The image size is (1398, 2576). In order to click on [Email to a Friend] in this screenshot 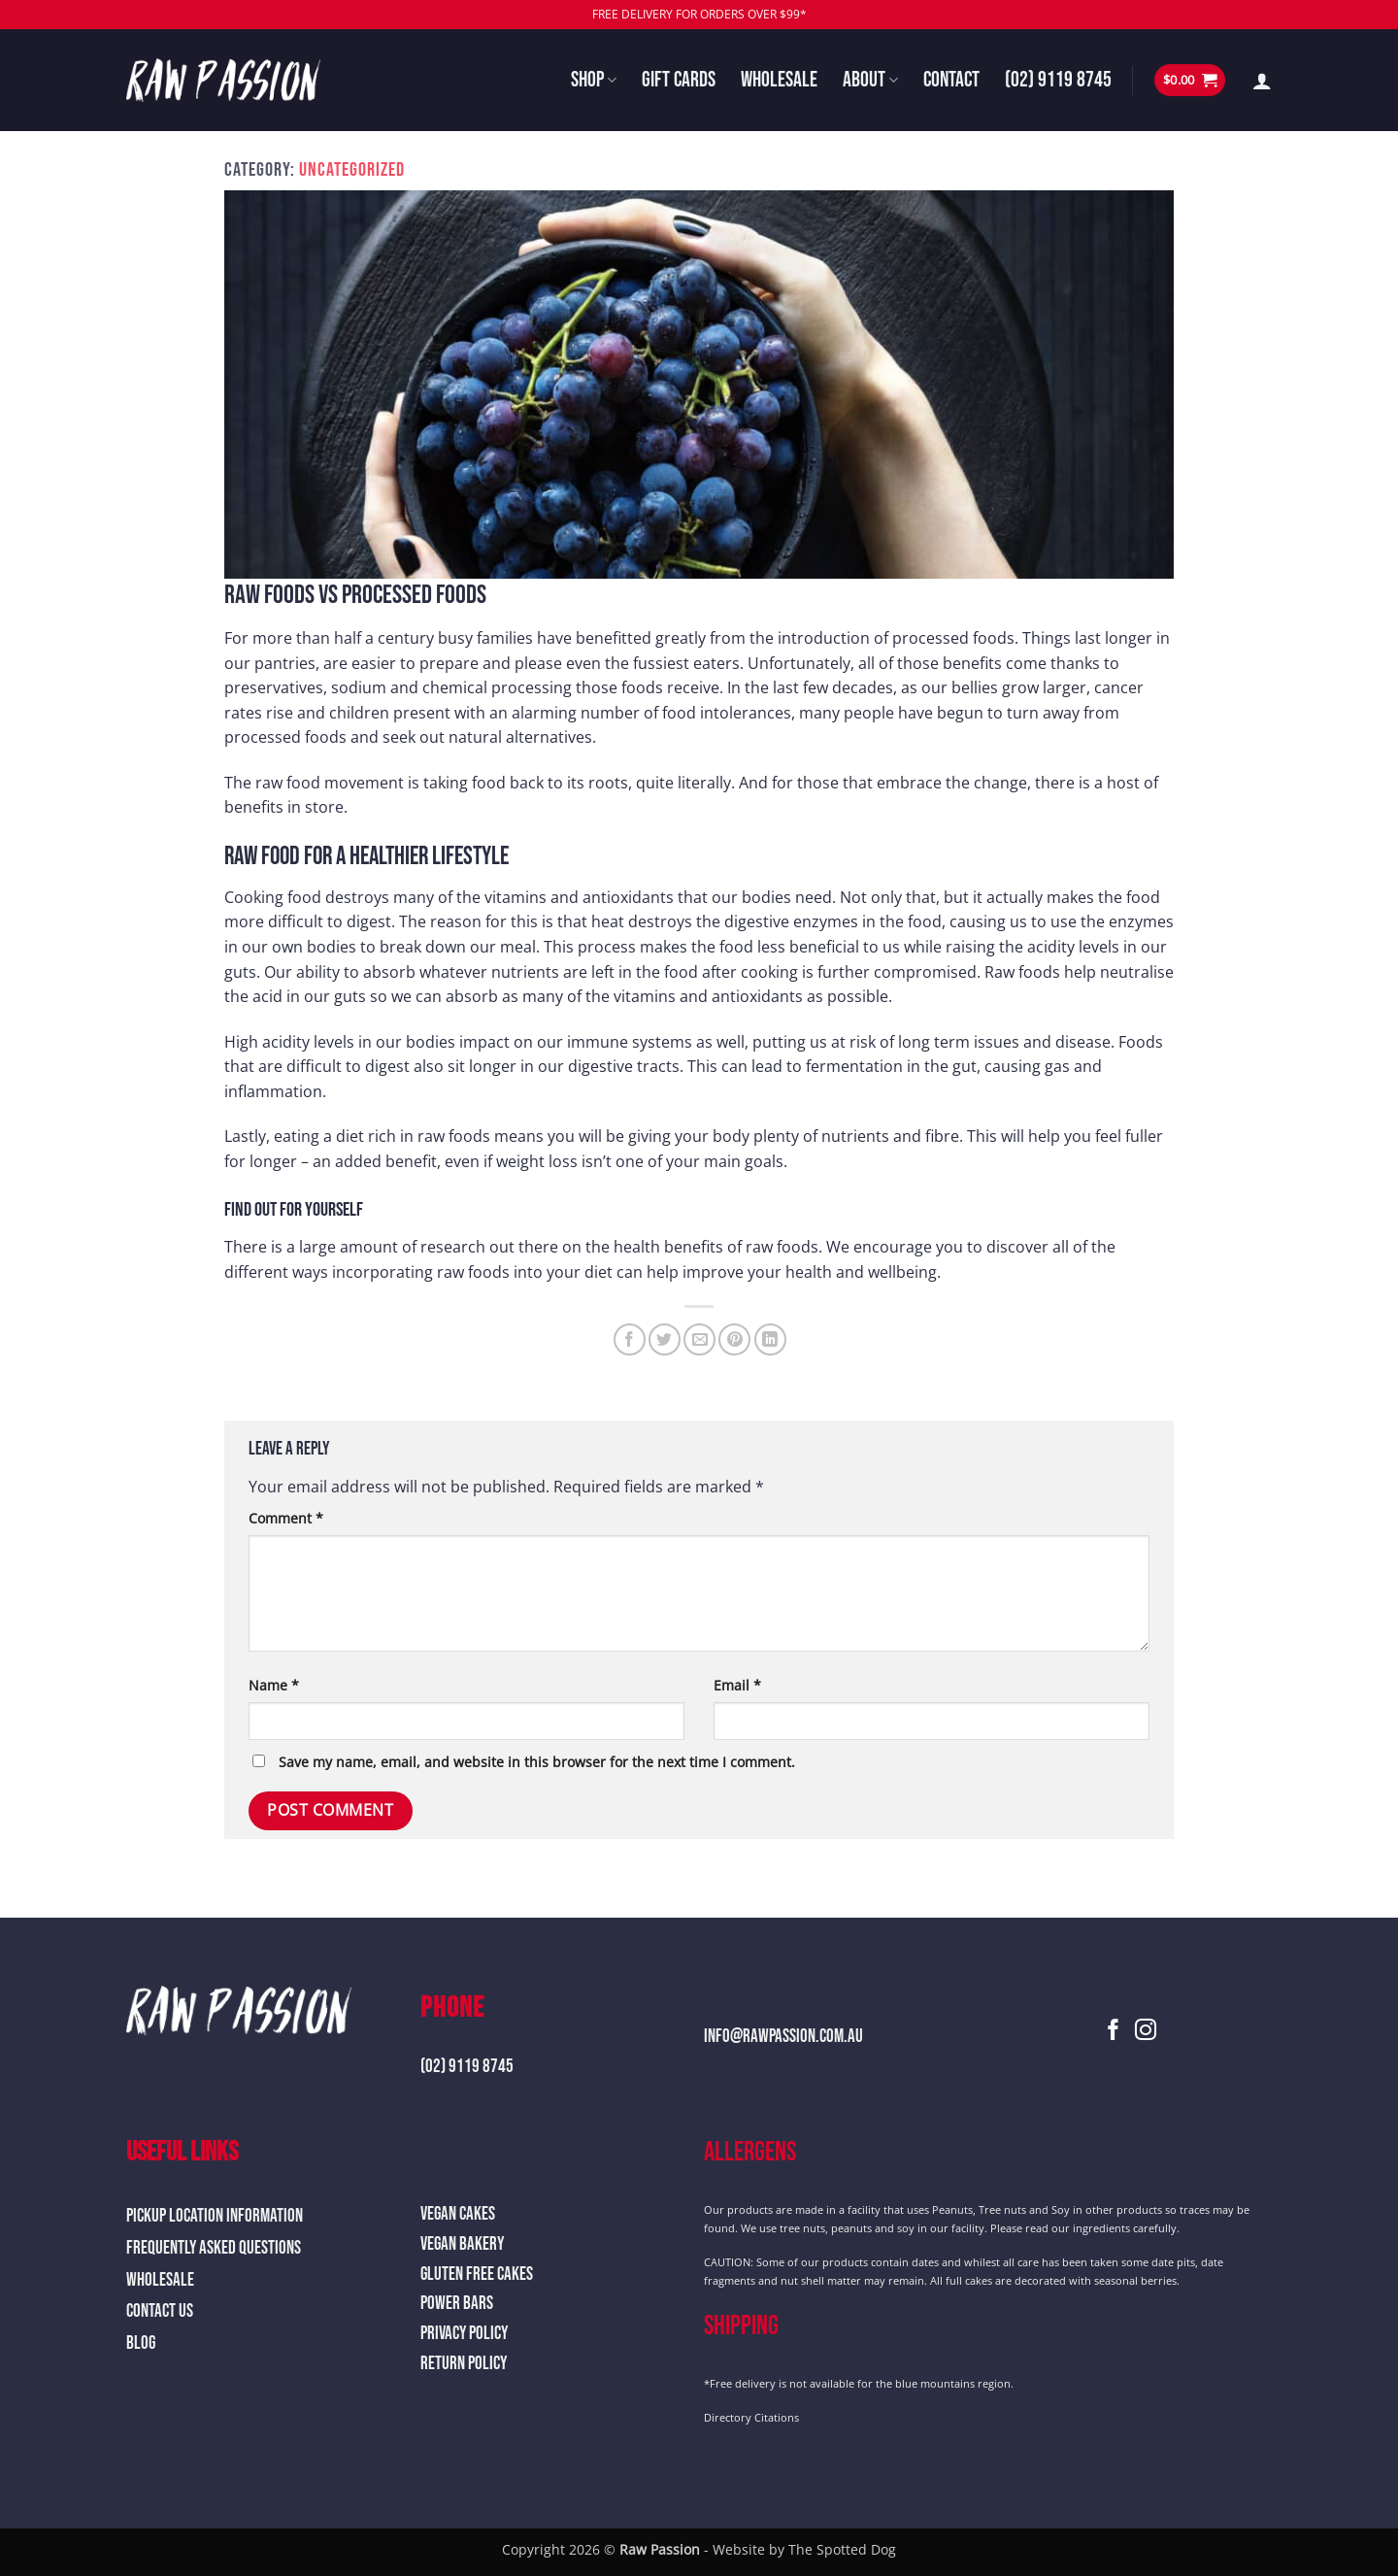, I will do `click(699, 1339)`.